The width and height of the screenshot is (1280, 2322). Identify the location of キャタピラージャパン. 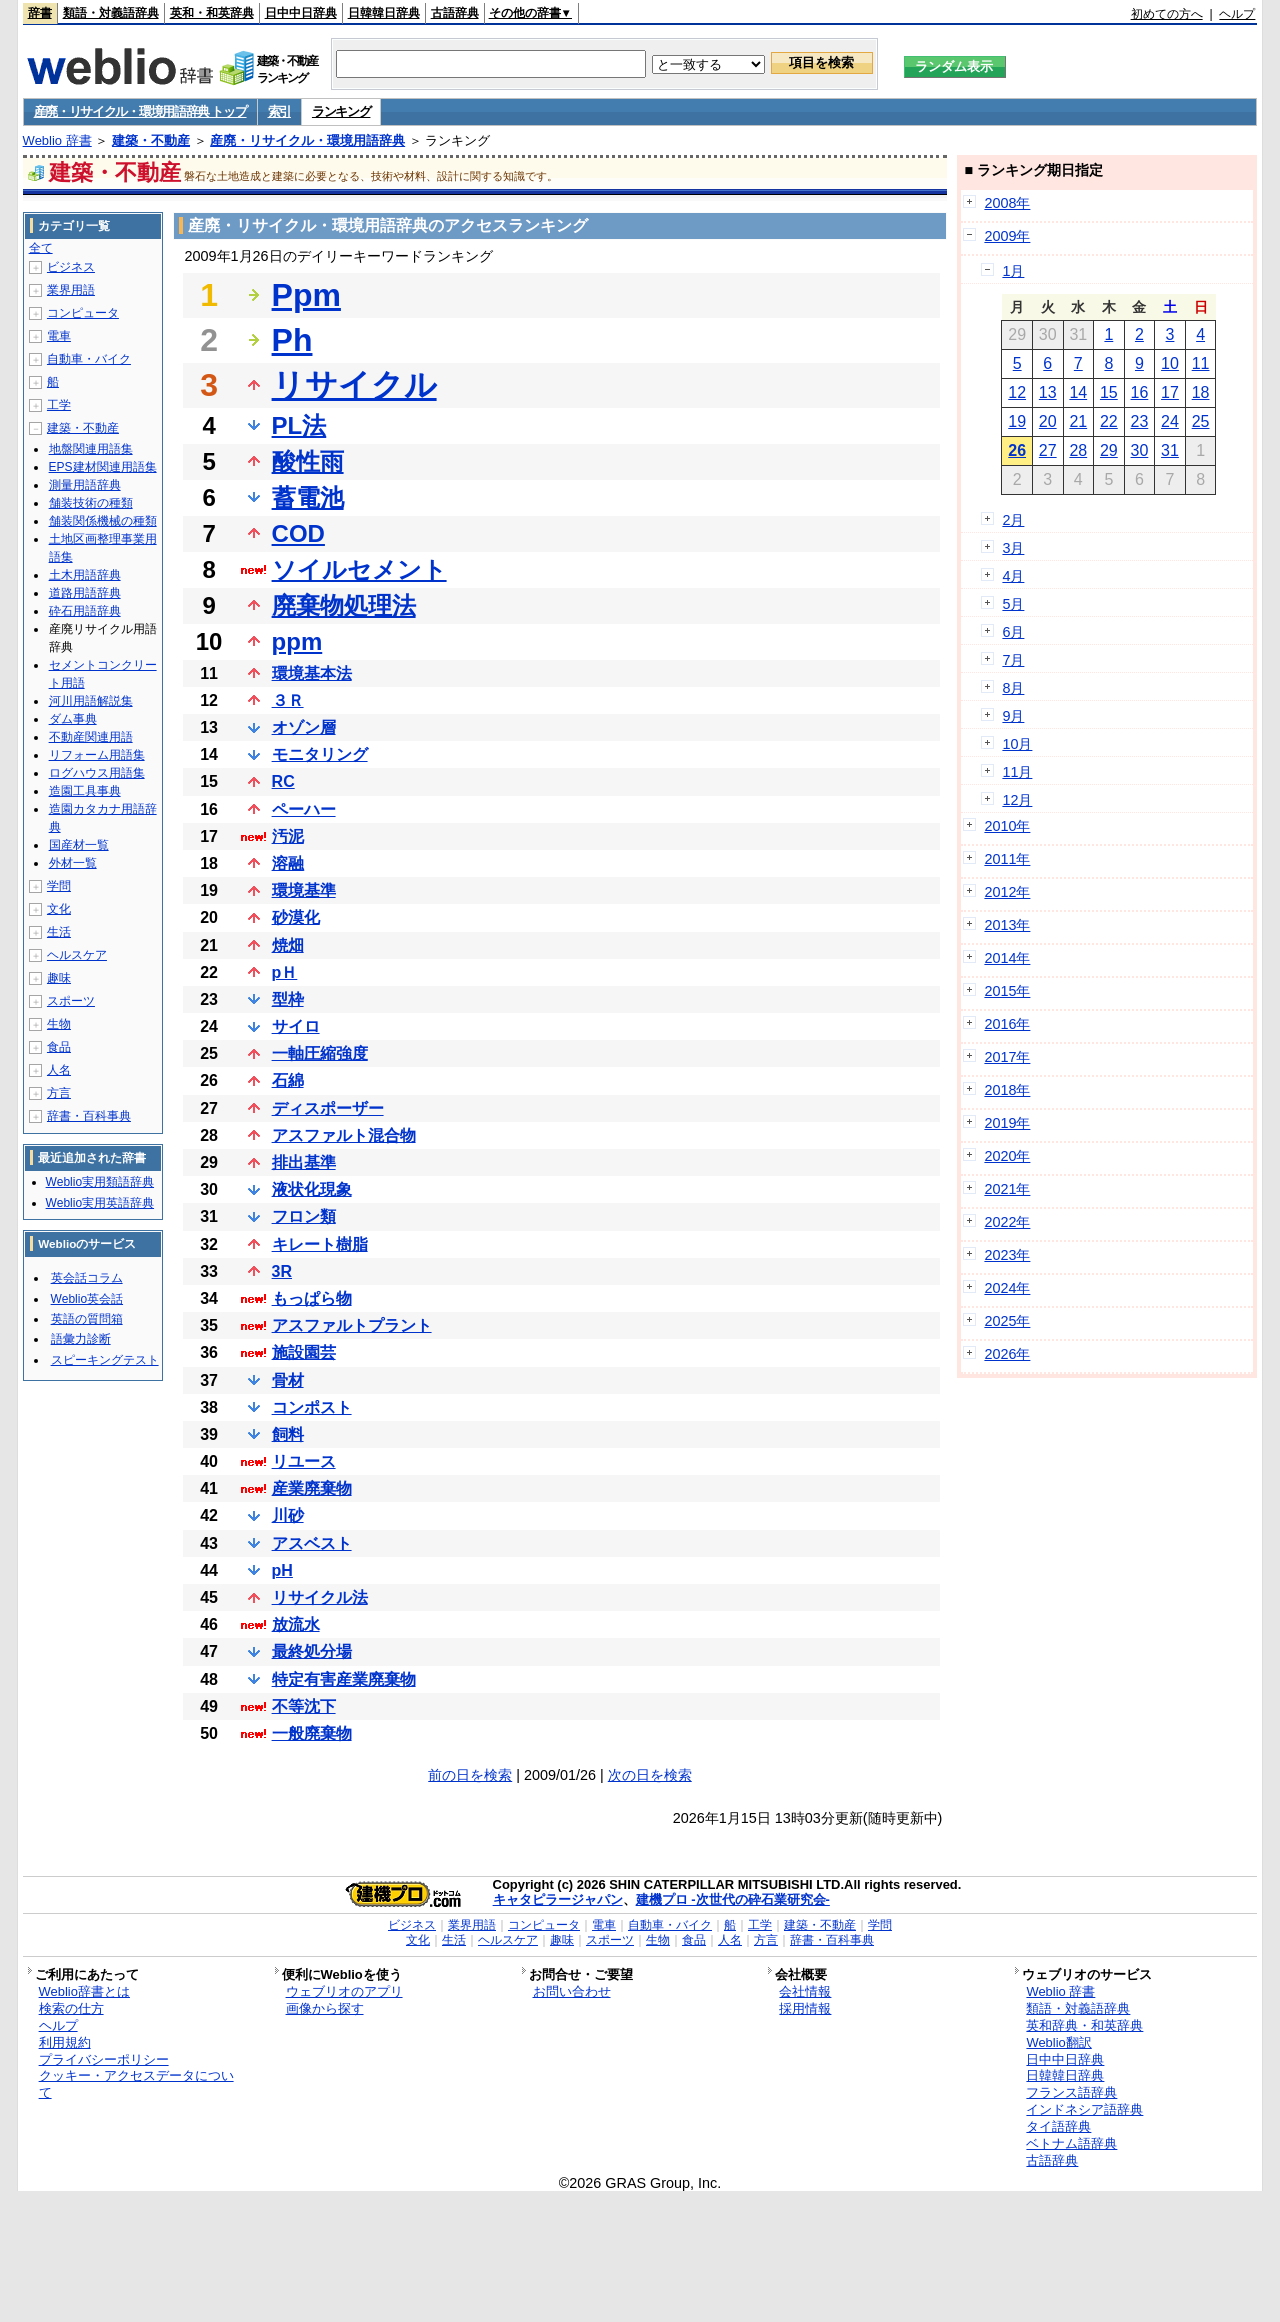
(558, 1899).